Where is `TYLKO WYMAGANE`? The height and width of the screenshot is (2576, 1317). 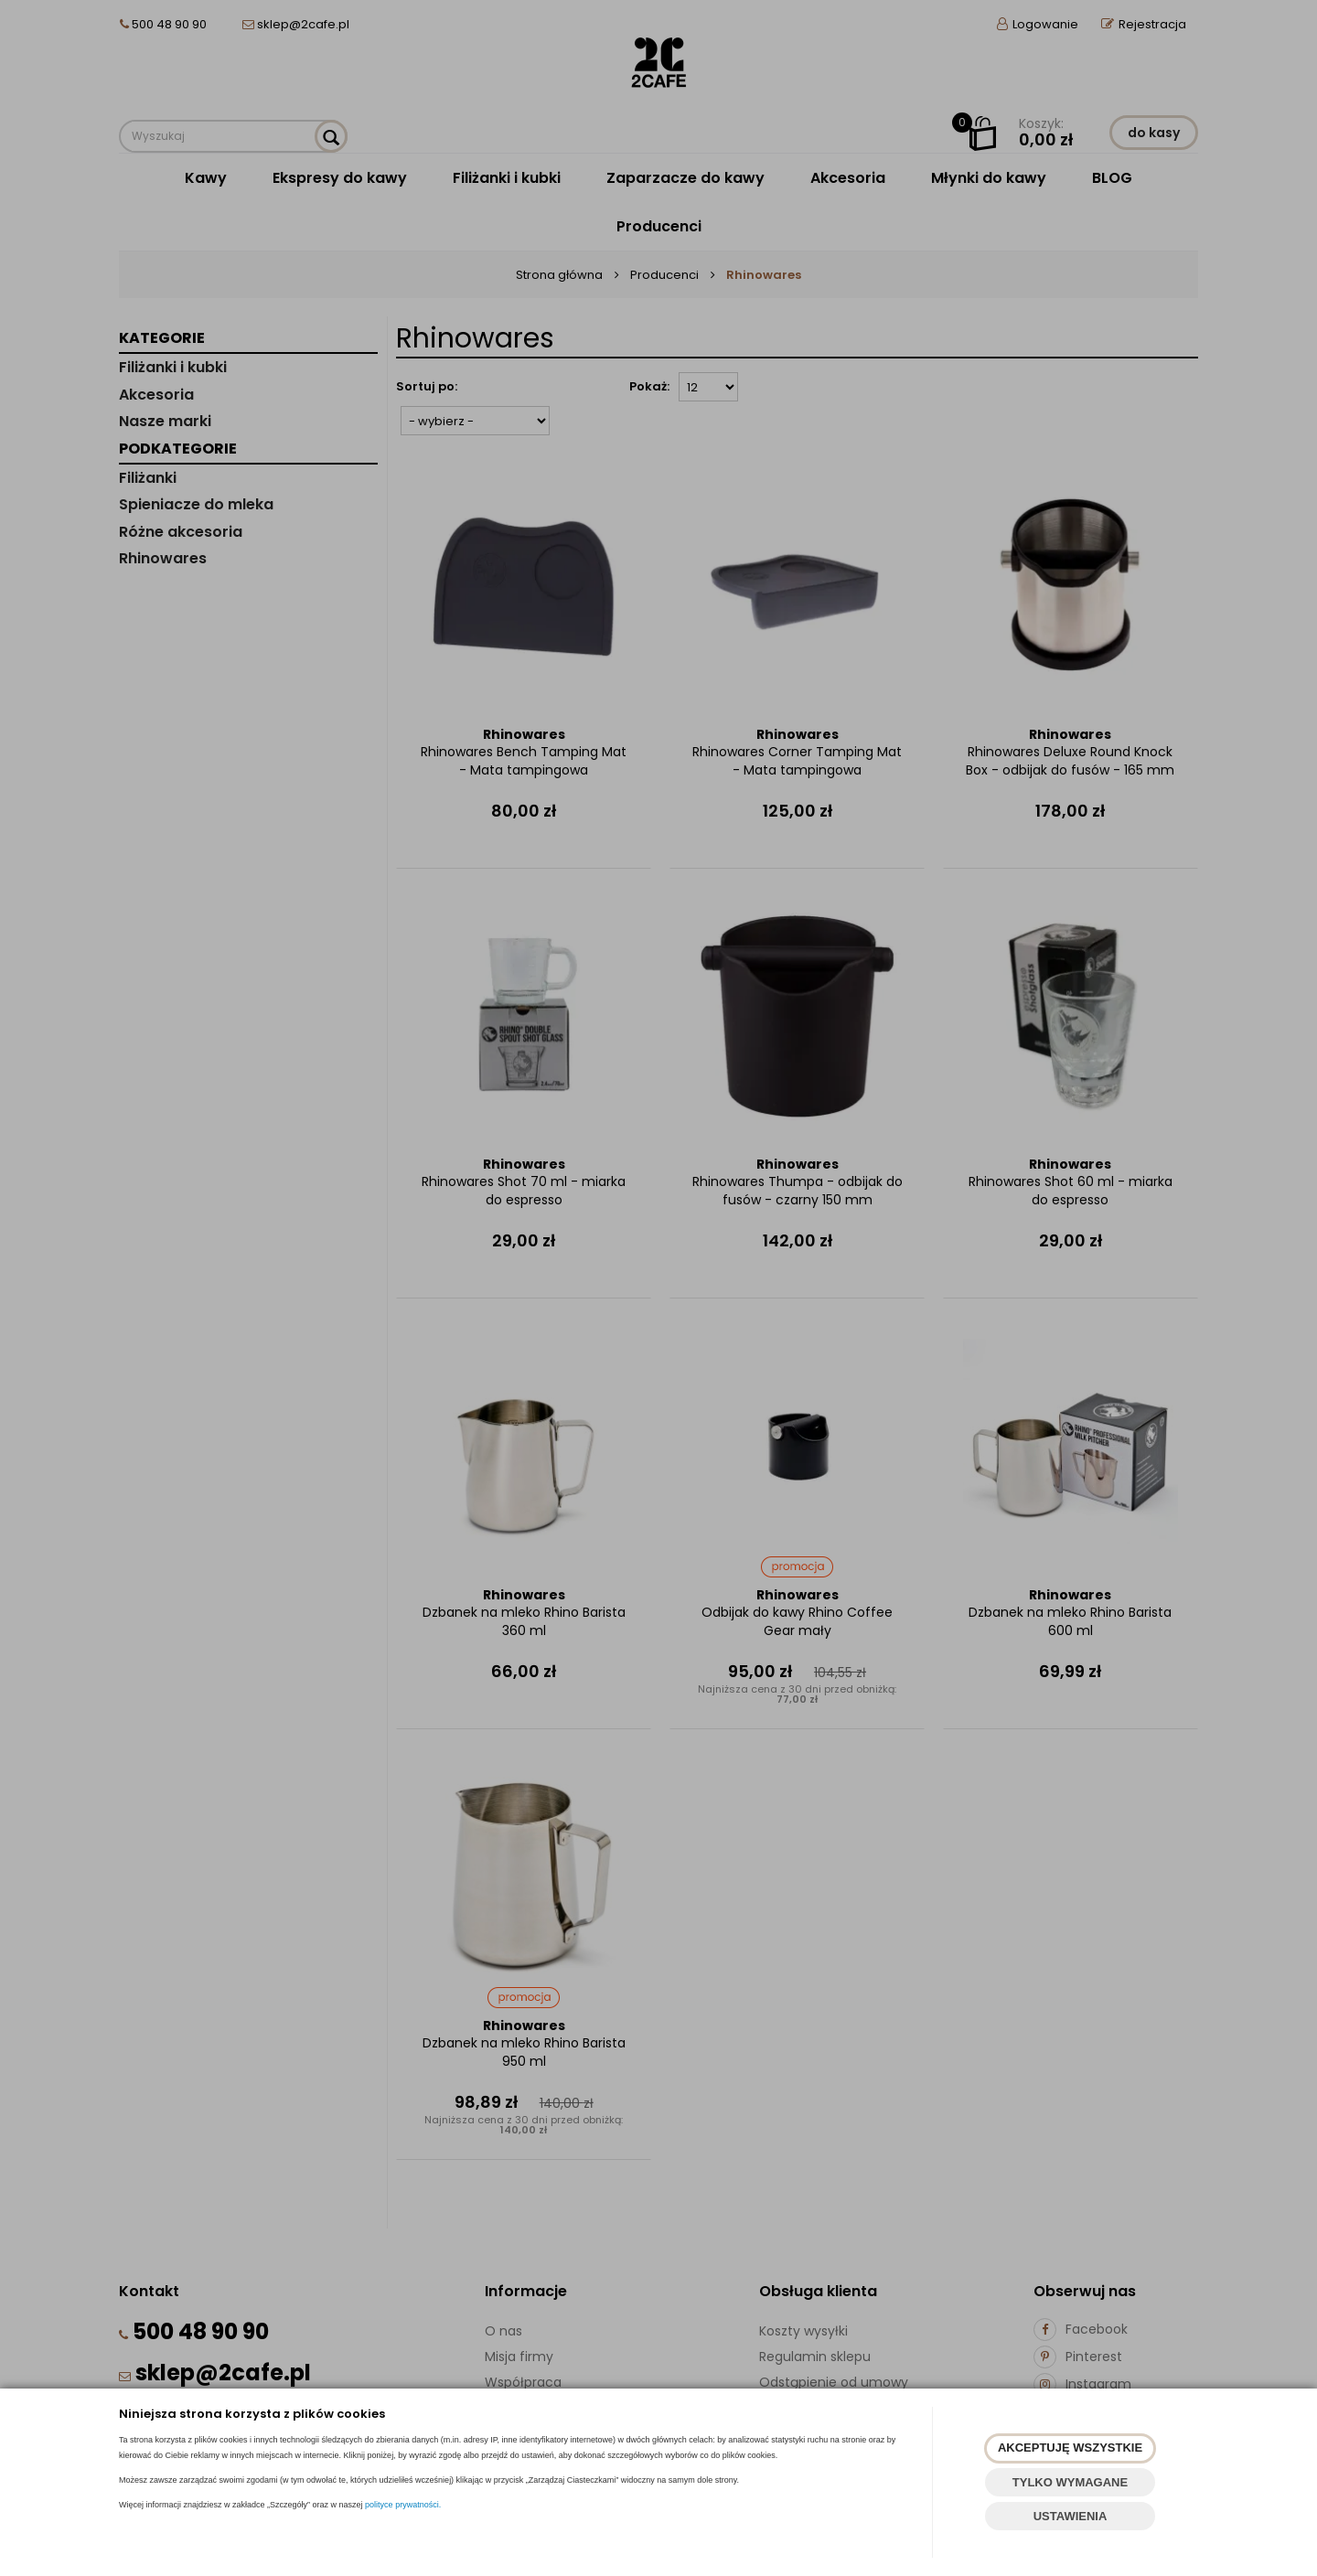
TYLKO WYMAGANE is located at coordinates (1070, 2482).